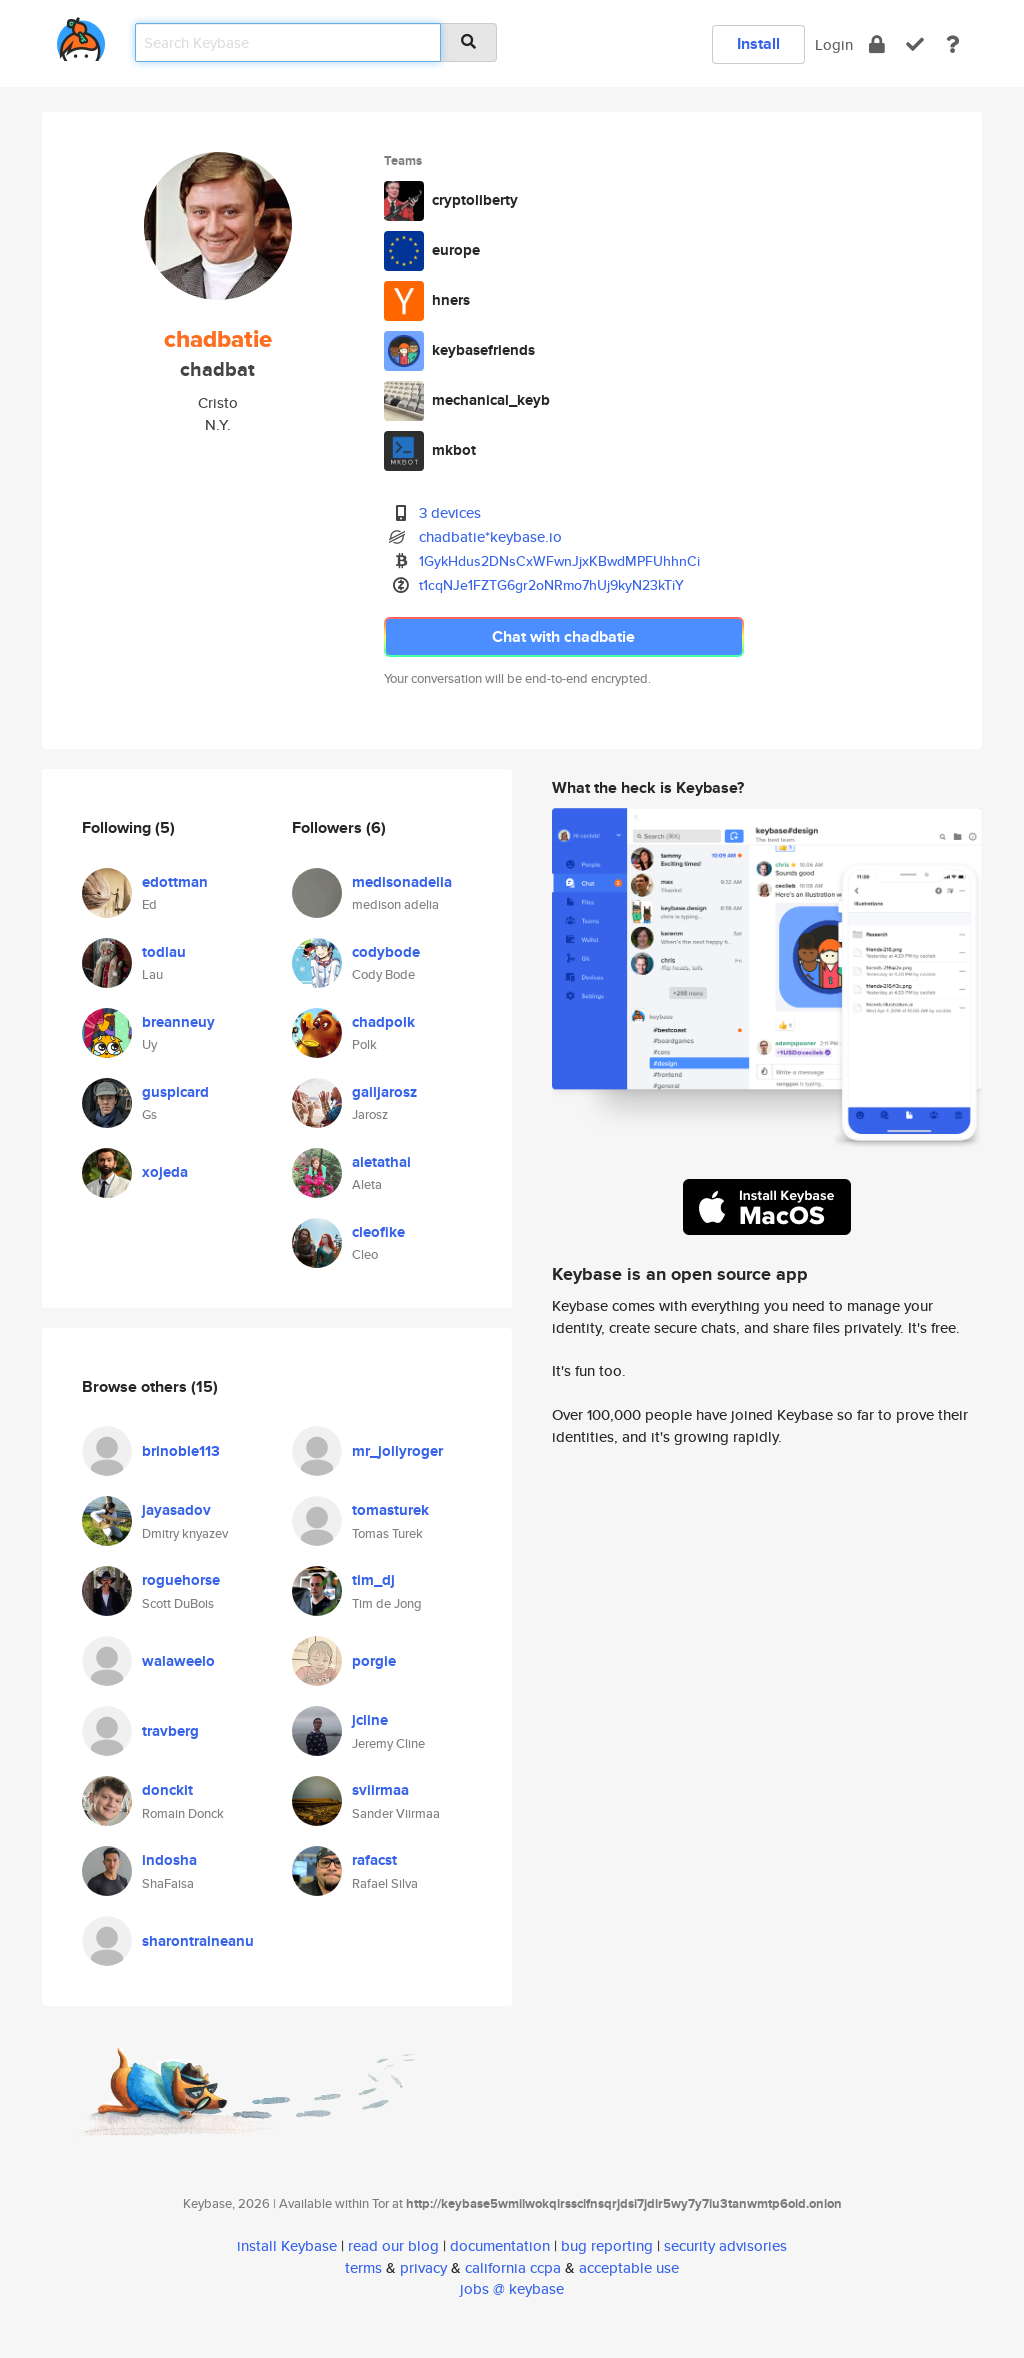 The width and height of the screenshot is (1024, 2358). What do you see at coordinates (178, 1022) in the screenshot?
I see `breanneuy` at bounding box center [178, 1022].